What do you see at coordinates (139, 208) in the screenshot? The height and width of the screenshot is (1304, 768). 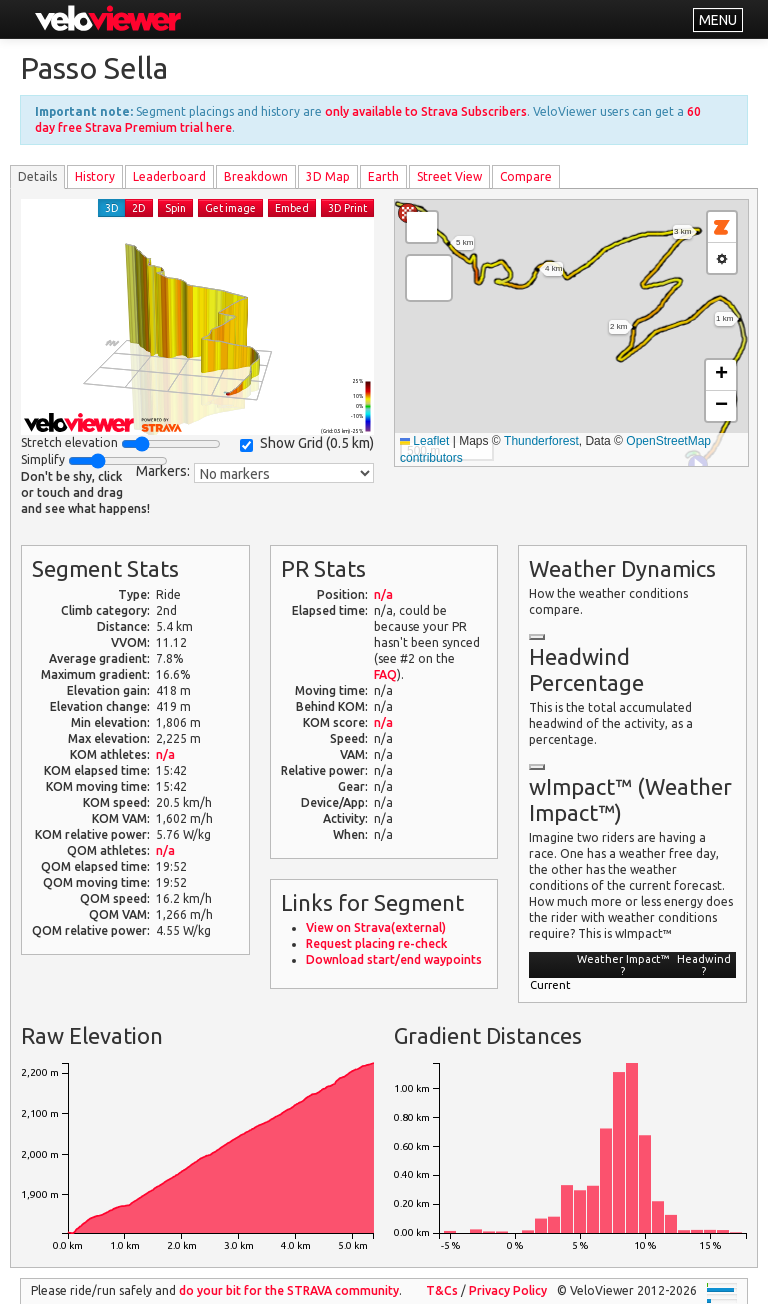 I see `2D` at bounding box center [139, 208].